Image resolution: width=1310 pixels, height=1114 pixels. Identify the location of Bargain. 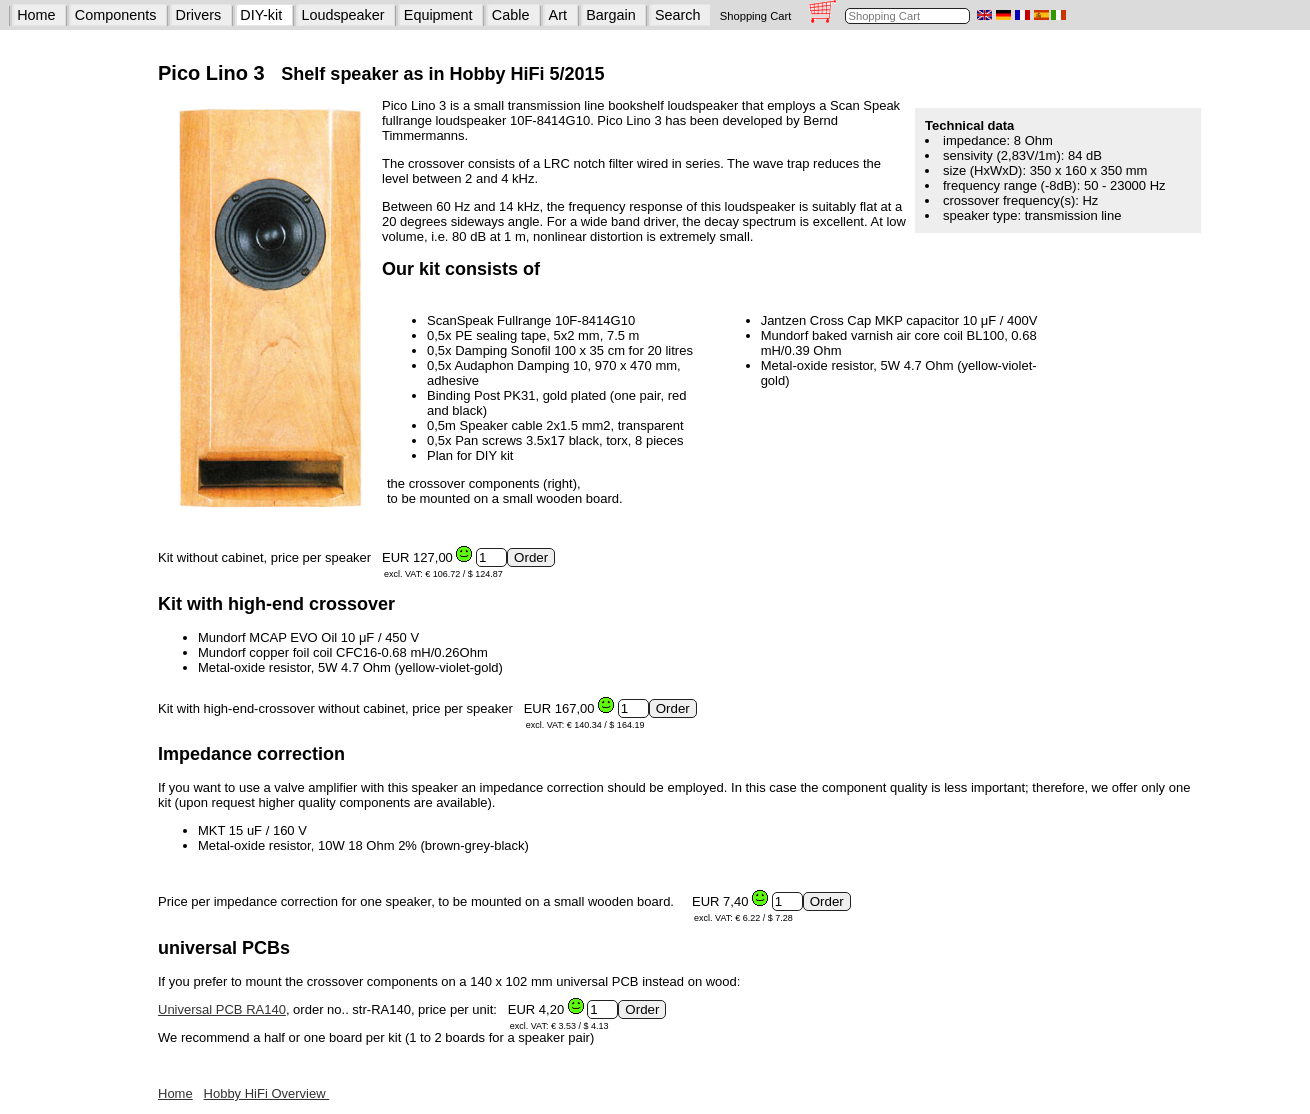
(611, 15).